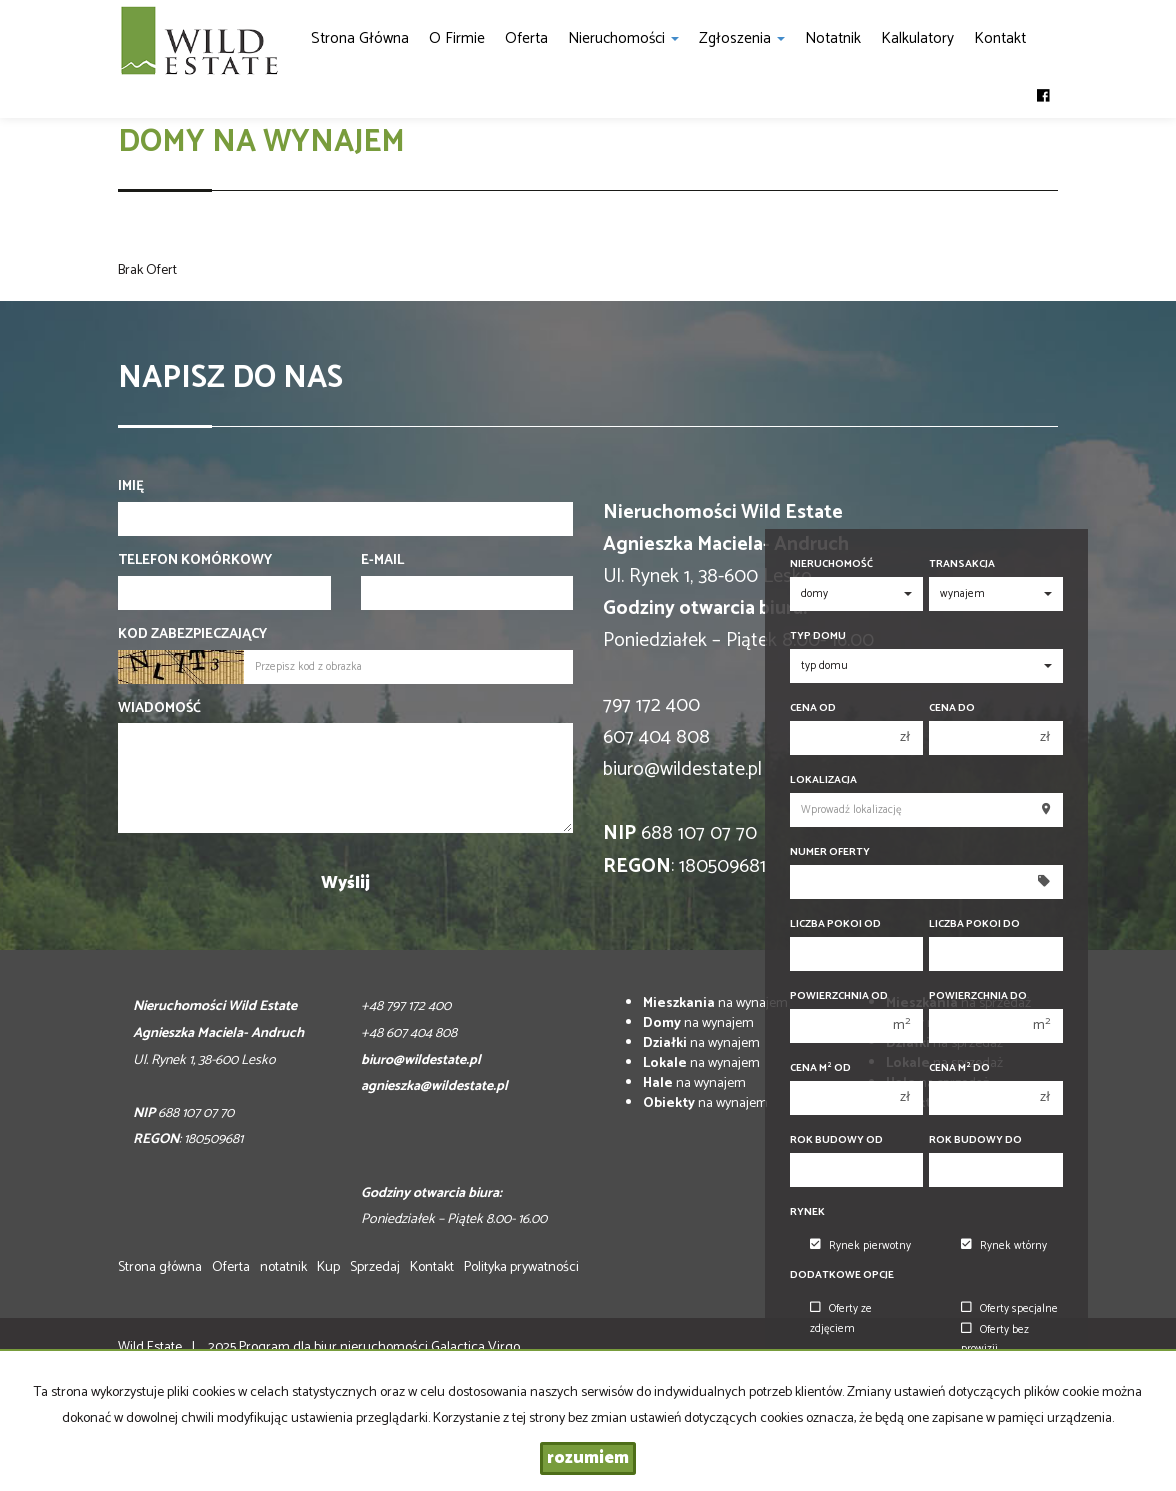 This screenshot has width=1176, height=1491. What do you see at coordinates (836, 1140) in the screenshot?
I see `Rok budowy od` at bounding box center [836, 1140].